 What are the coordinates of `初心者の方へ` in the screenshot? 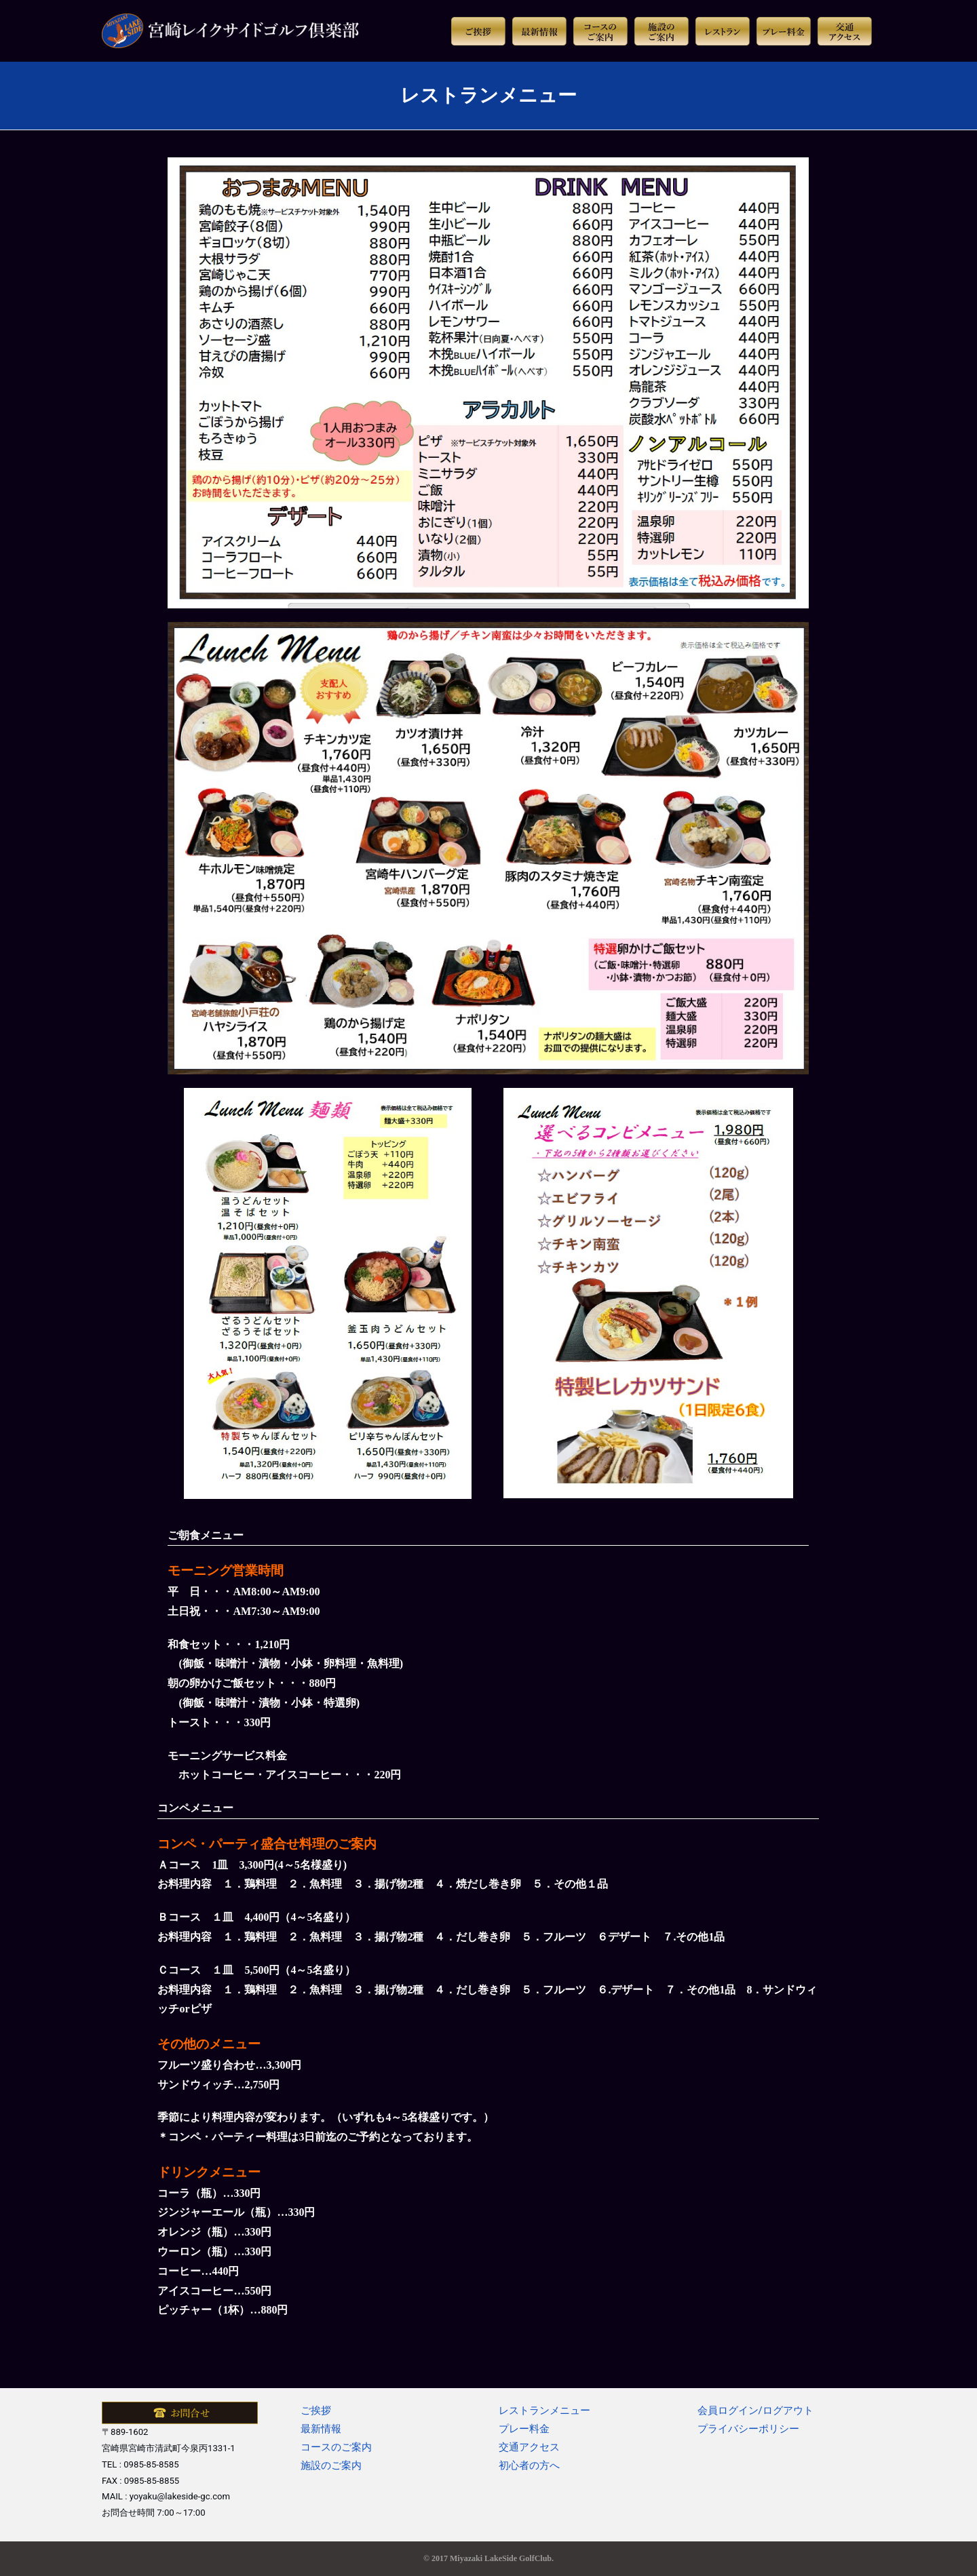 It's located at (529, 2465).